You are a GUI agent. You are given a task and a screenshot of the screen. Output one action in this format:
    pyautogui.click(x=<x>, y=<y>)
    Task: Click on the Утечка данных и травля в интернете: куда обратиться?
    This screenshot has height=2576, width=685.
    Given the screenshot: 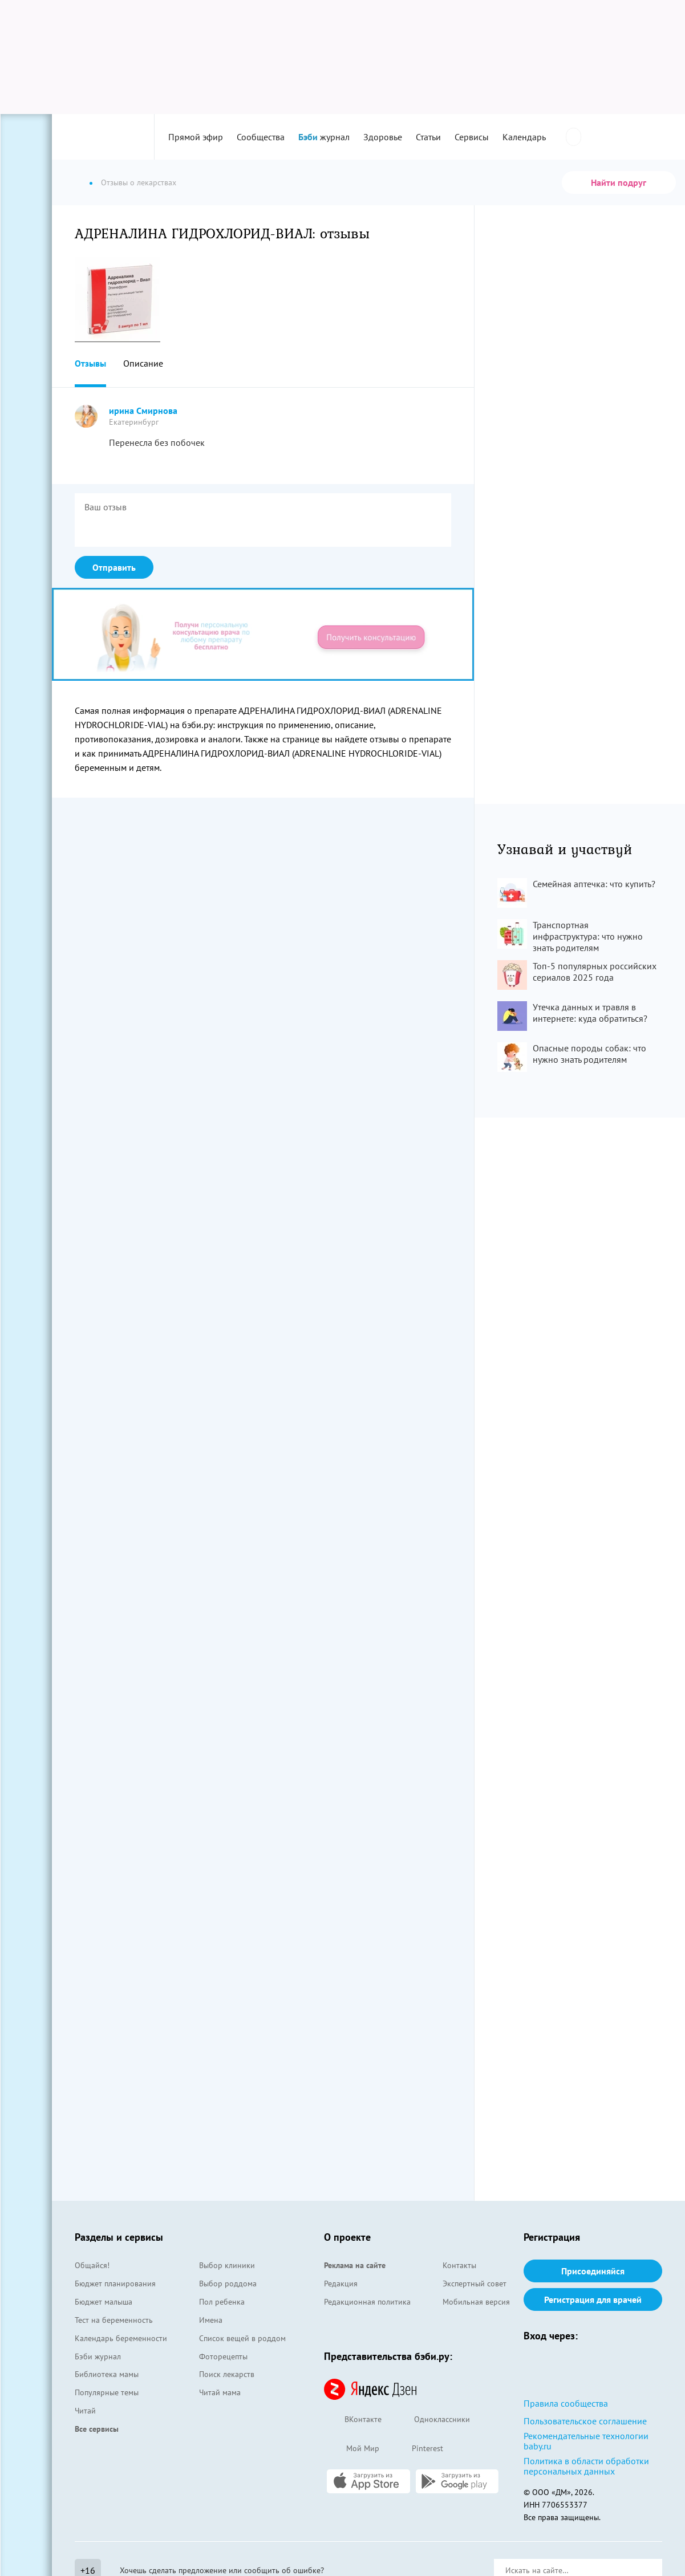 What is the action you would take?
    pyautogui.click(x=590, y=1012)
    